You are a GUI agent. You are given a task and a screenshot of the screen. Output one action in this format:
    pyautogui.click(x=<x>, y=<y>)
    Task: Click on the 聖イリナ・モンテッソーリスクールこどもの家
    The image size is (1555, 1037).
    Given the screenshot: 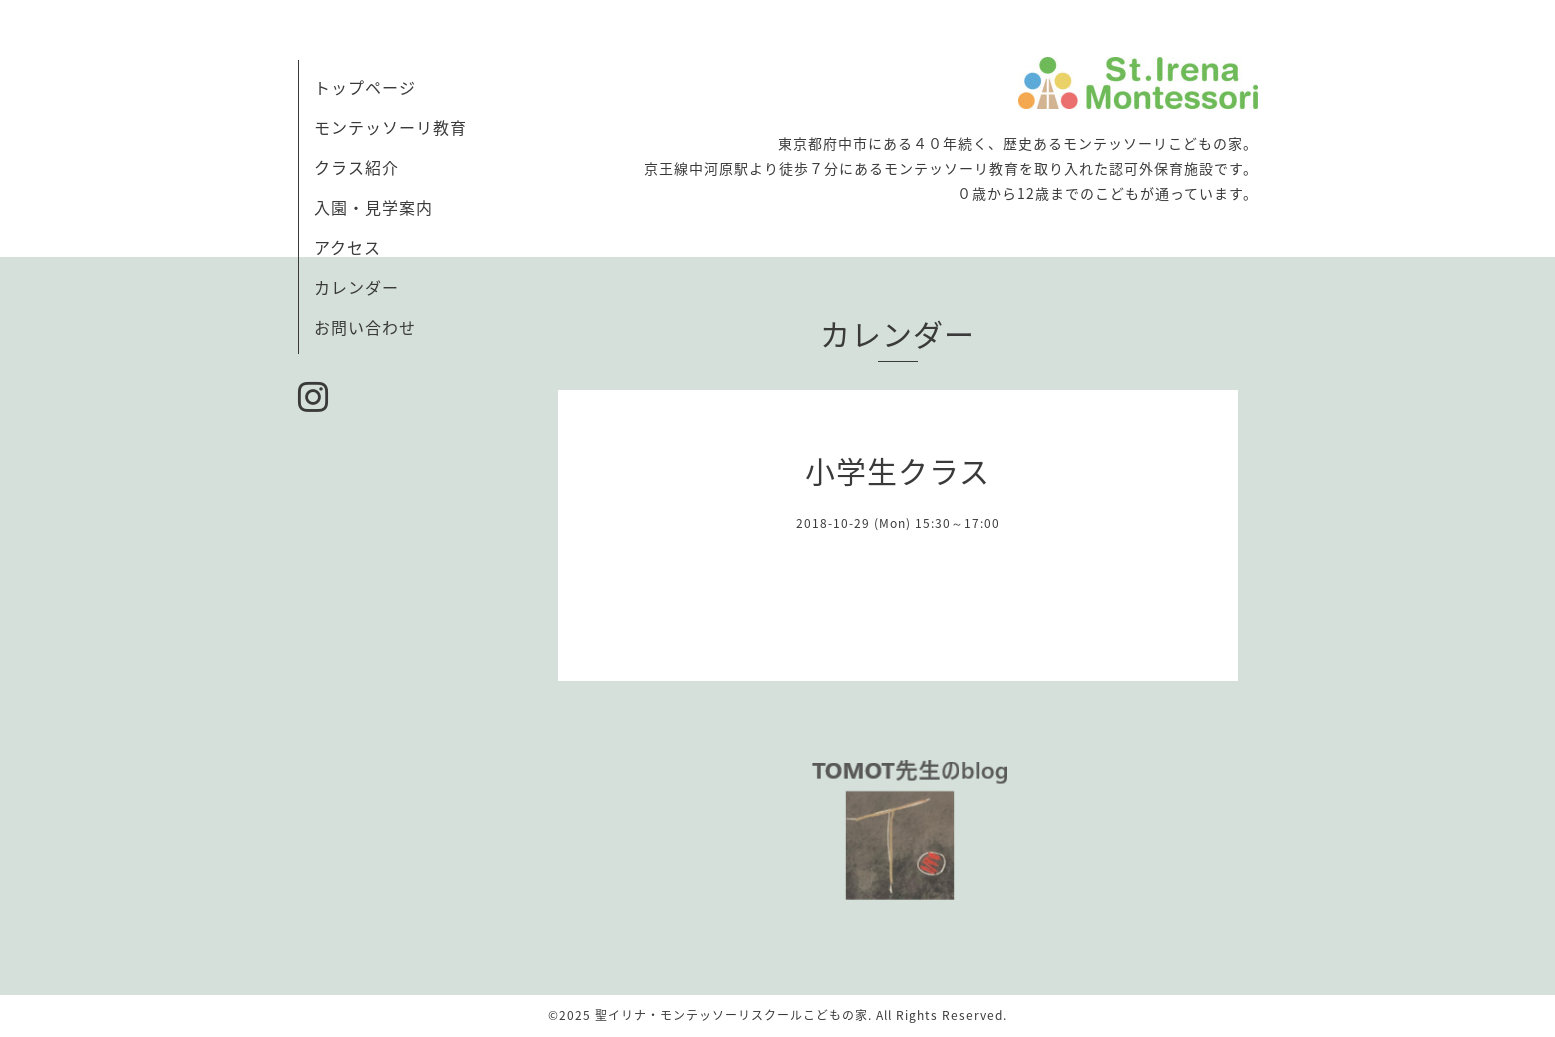 What is the action you would take?
    pyautogui.click(x=731, y=1015)
    